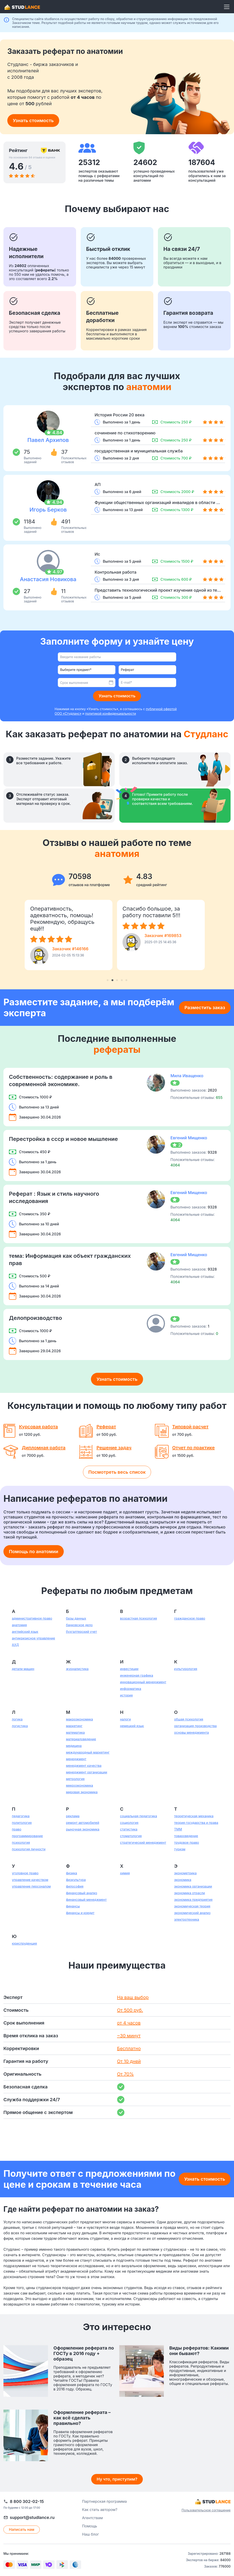 The width and height of the screenshot is (234, 2576). I want to click on Заказчик #169853, so click(162, 935).